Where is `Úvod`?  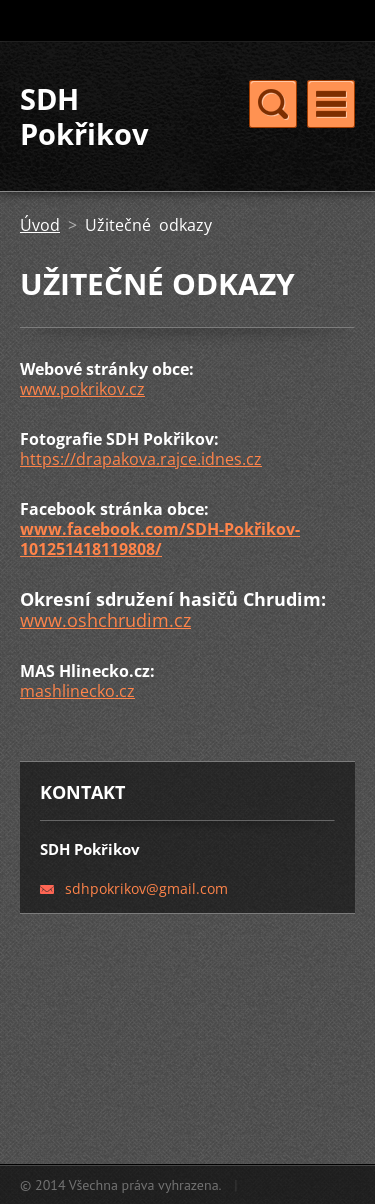 Úvod is located at coordinates (40, 225).